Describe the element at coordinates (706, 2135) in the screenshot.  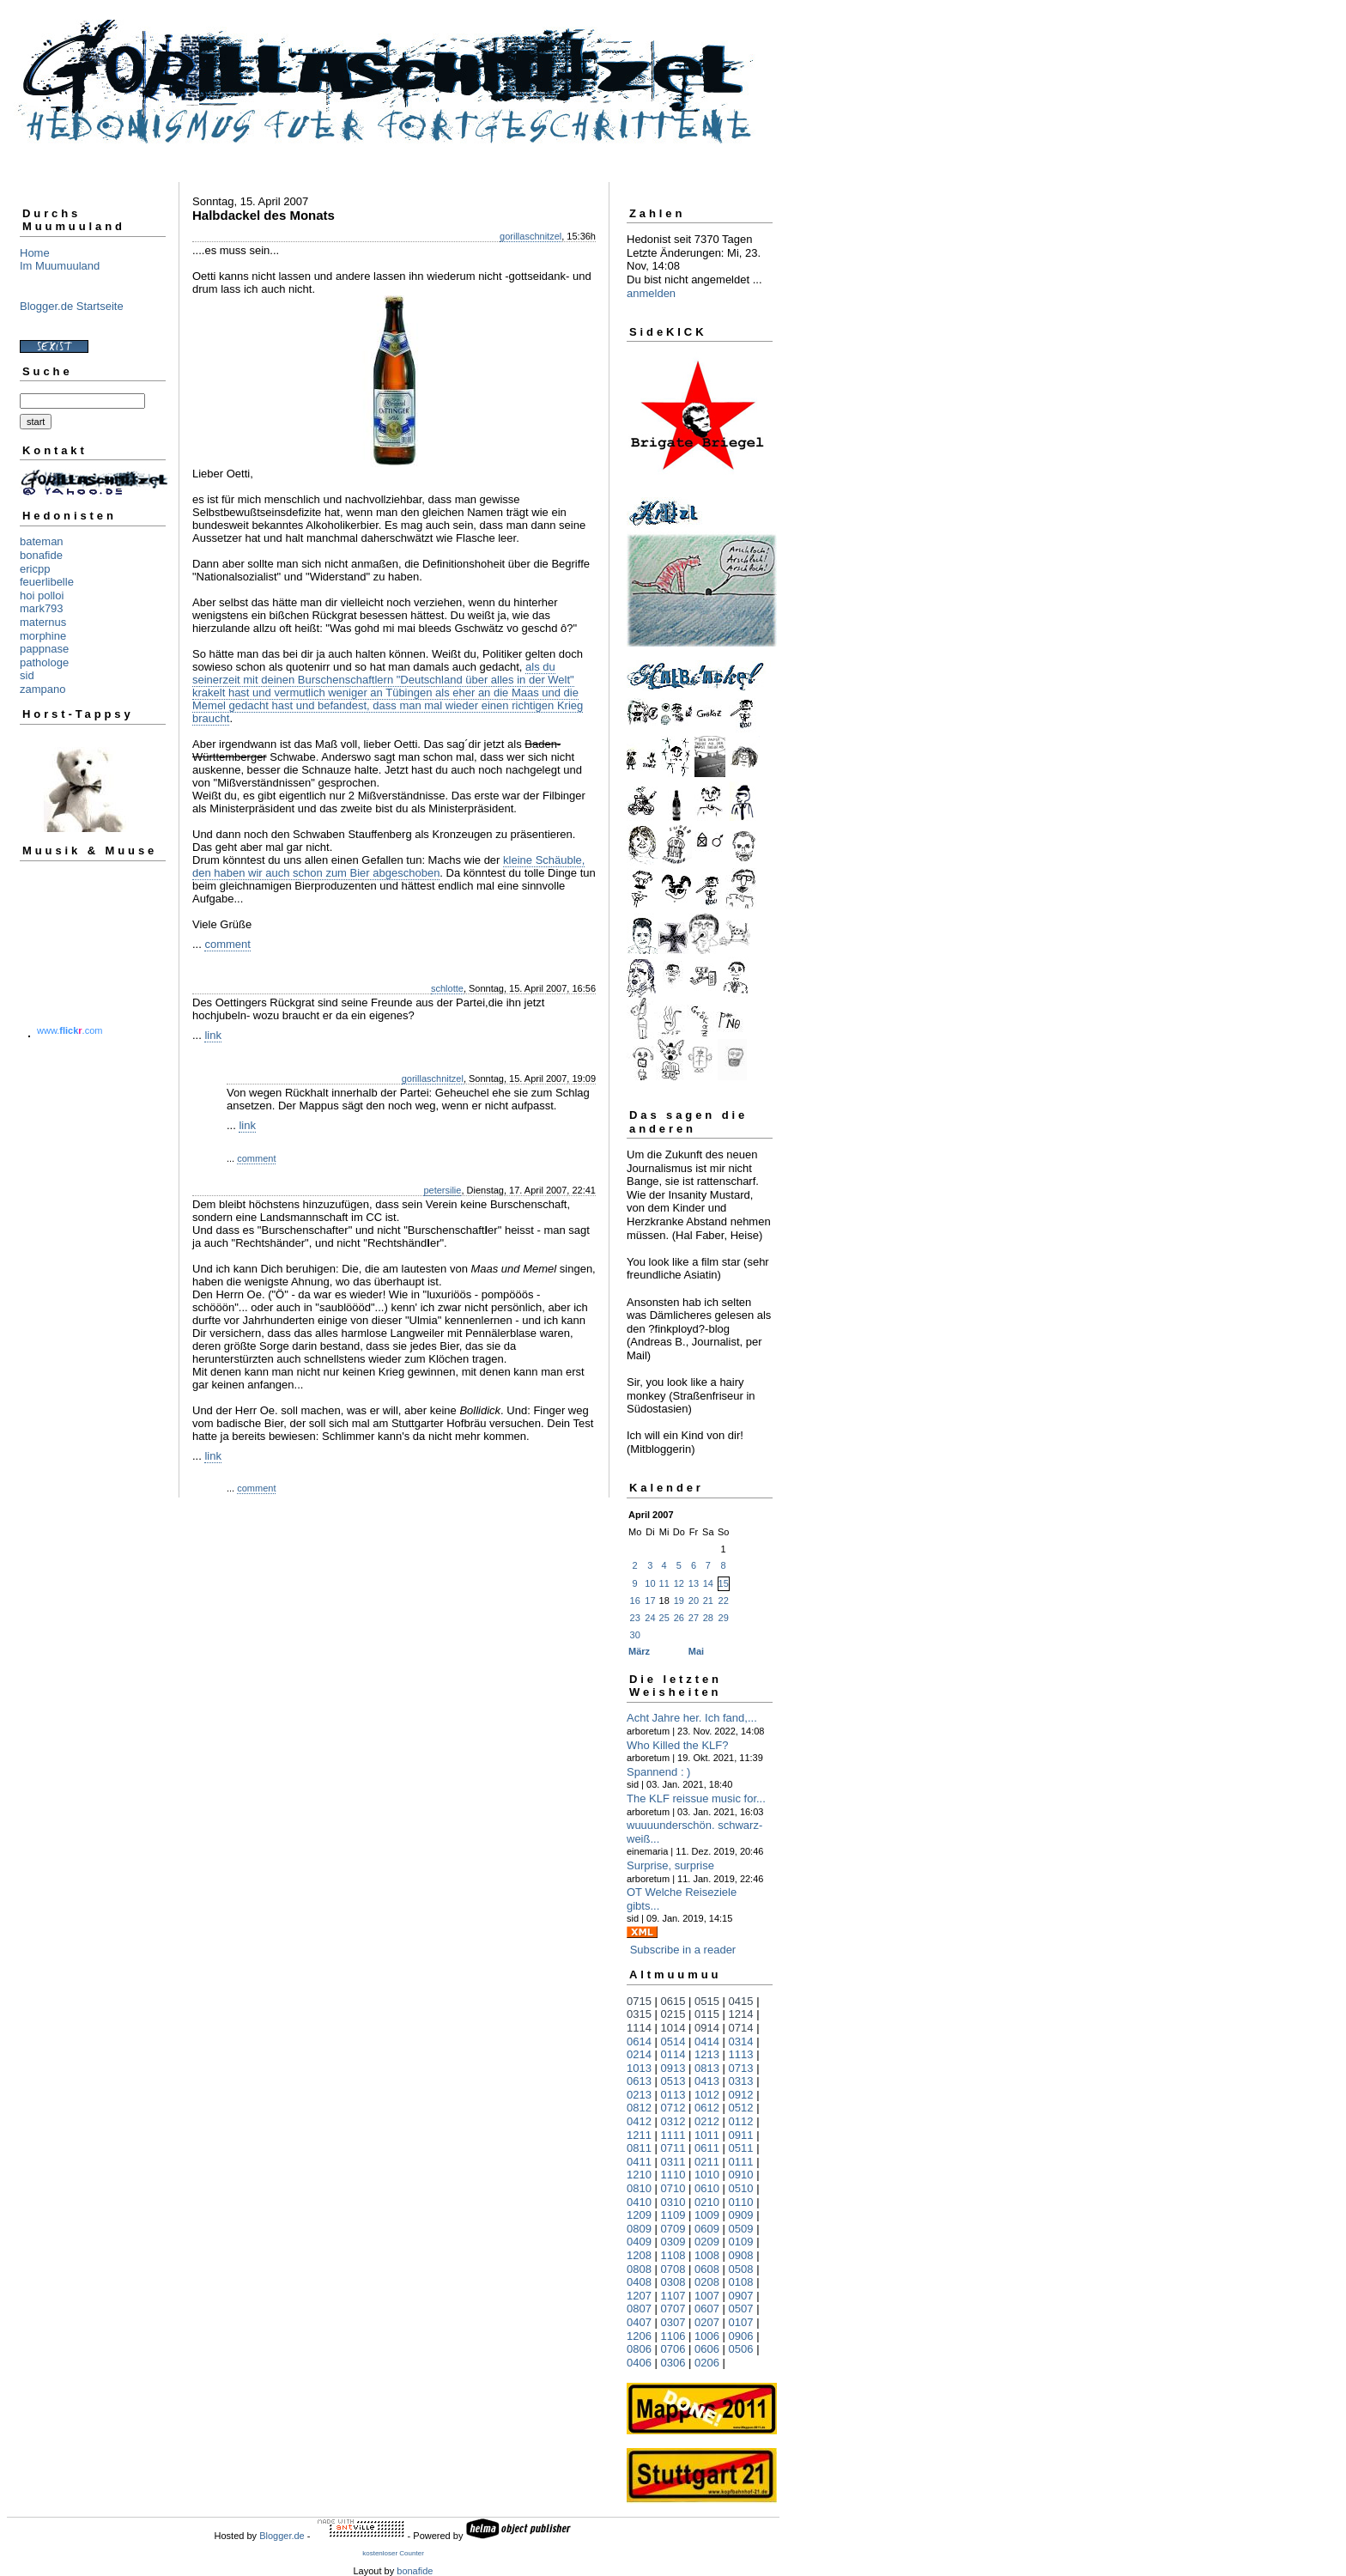
I see `1011` at that location.